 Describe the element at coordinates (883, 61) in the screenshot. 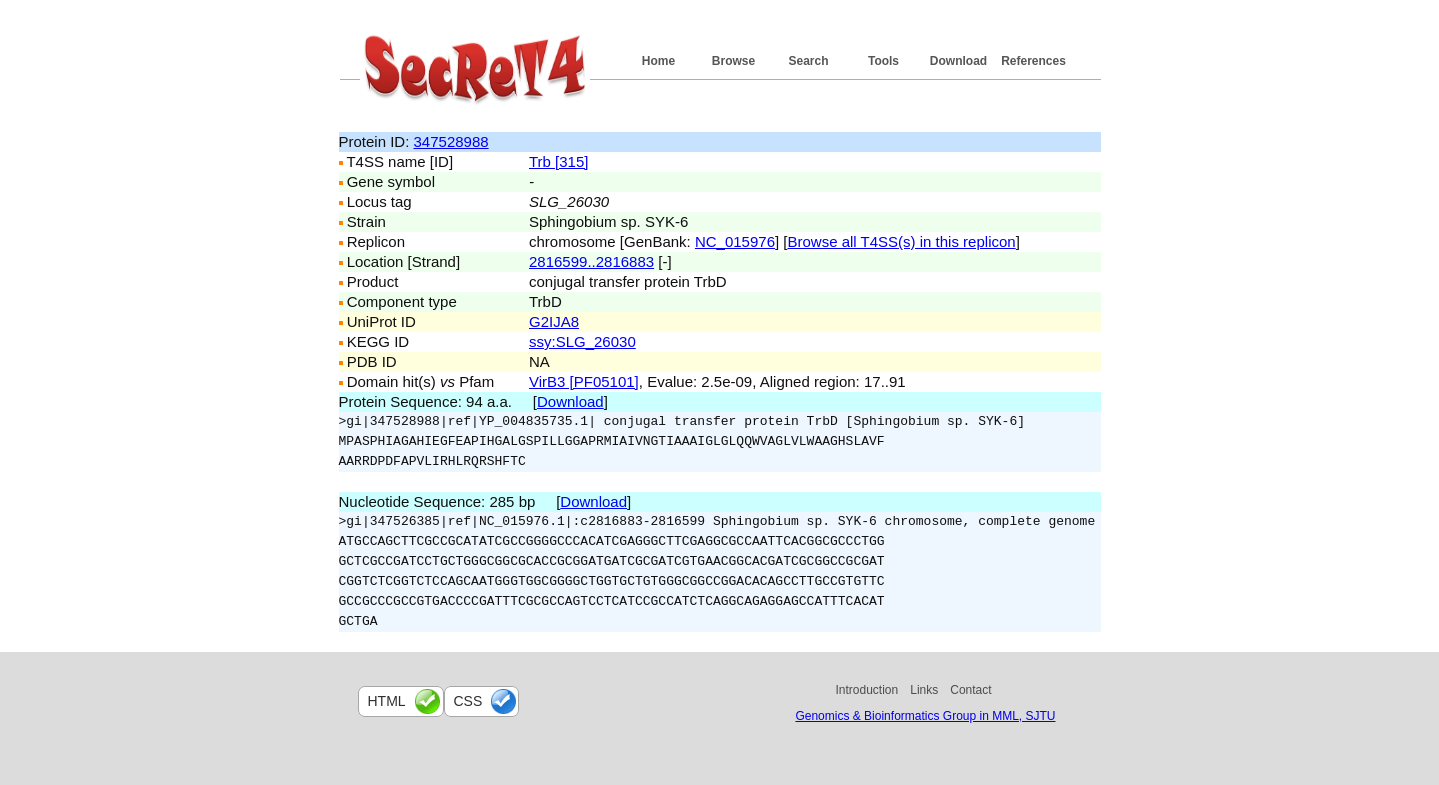

I see `Tools` at that location.